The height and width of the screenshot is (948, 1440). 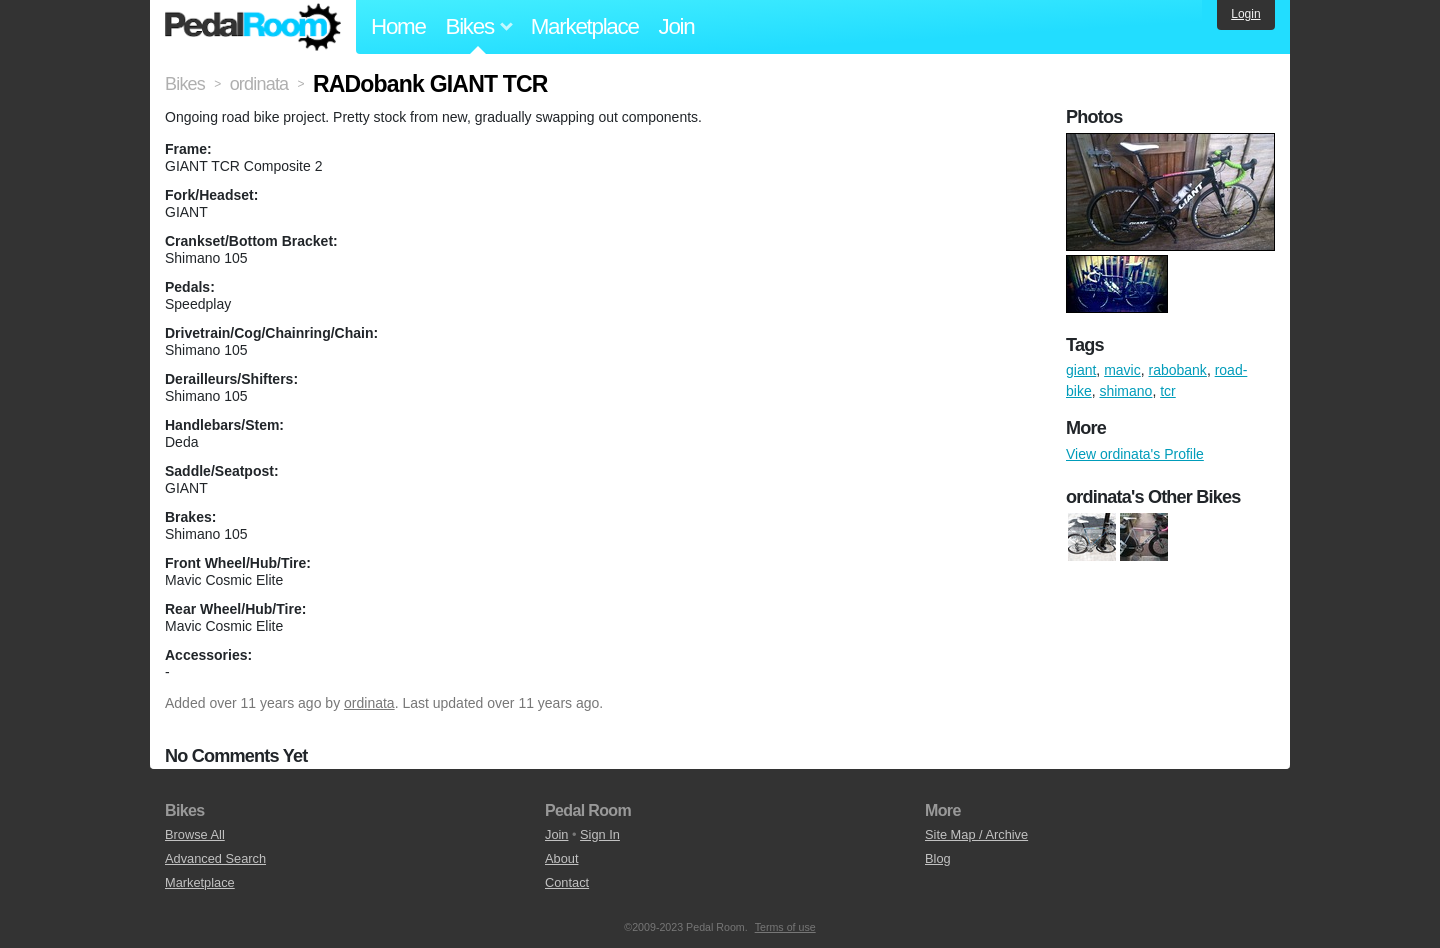 I want to click on giant, so click(x=1081, y=370).